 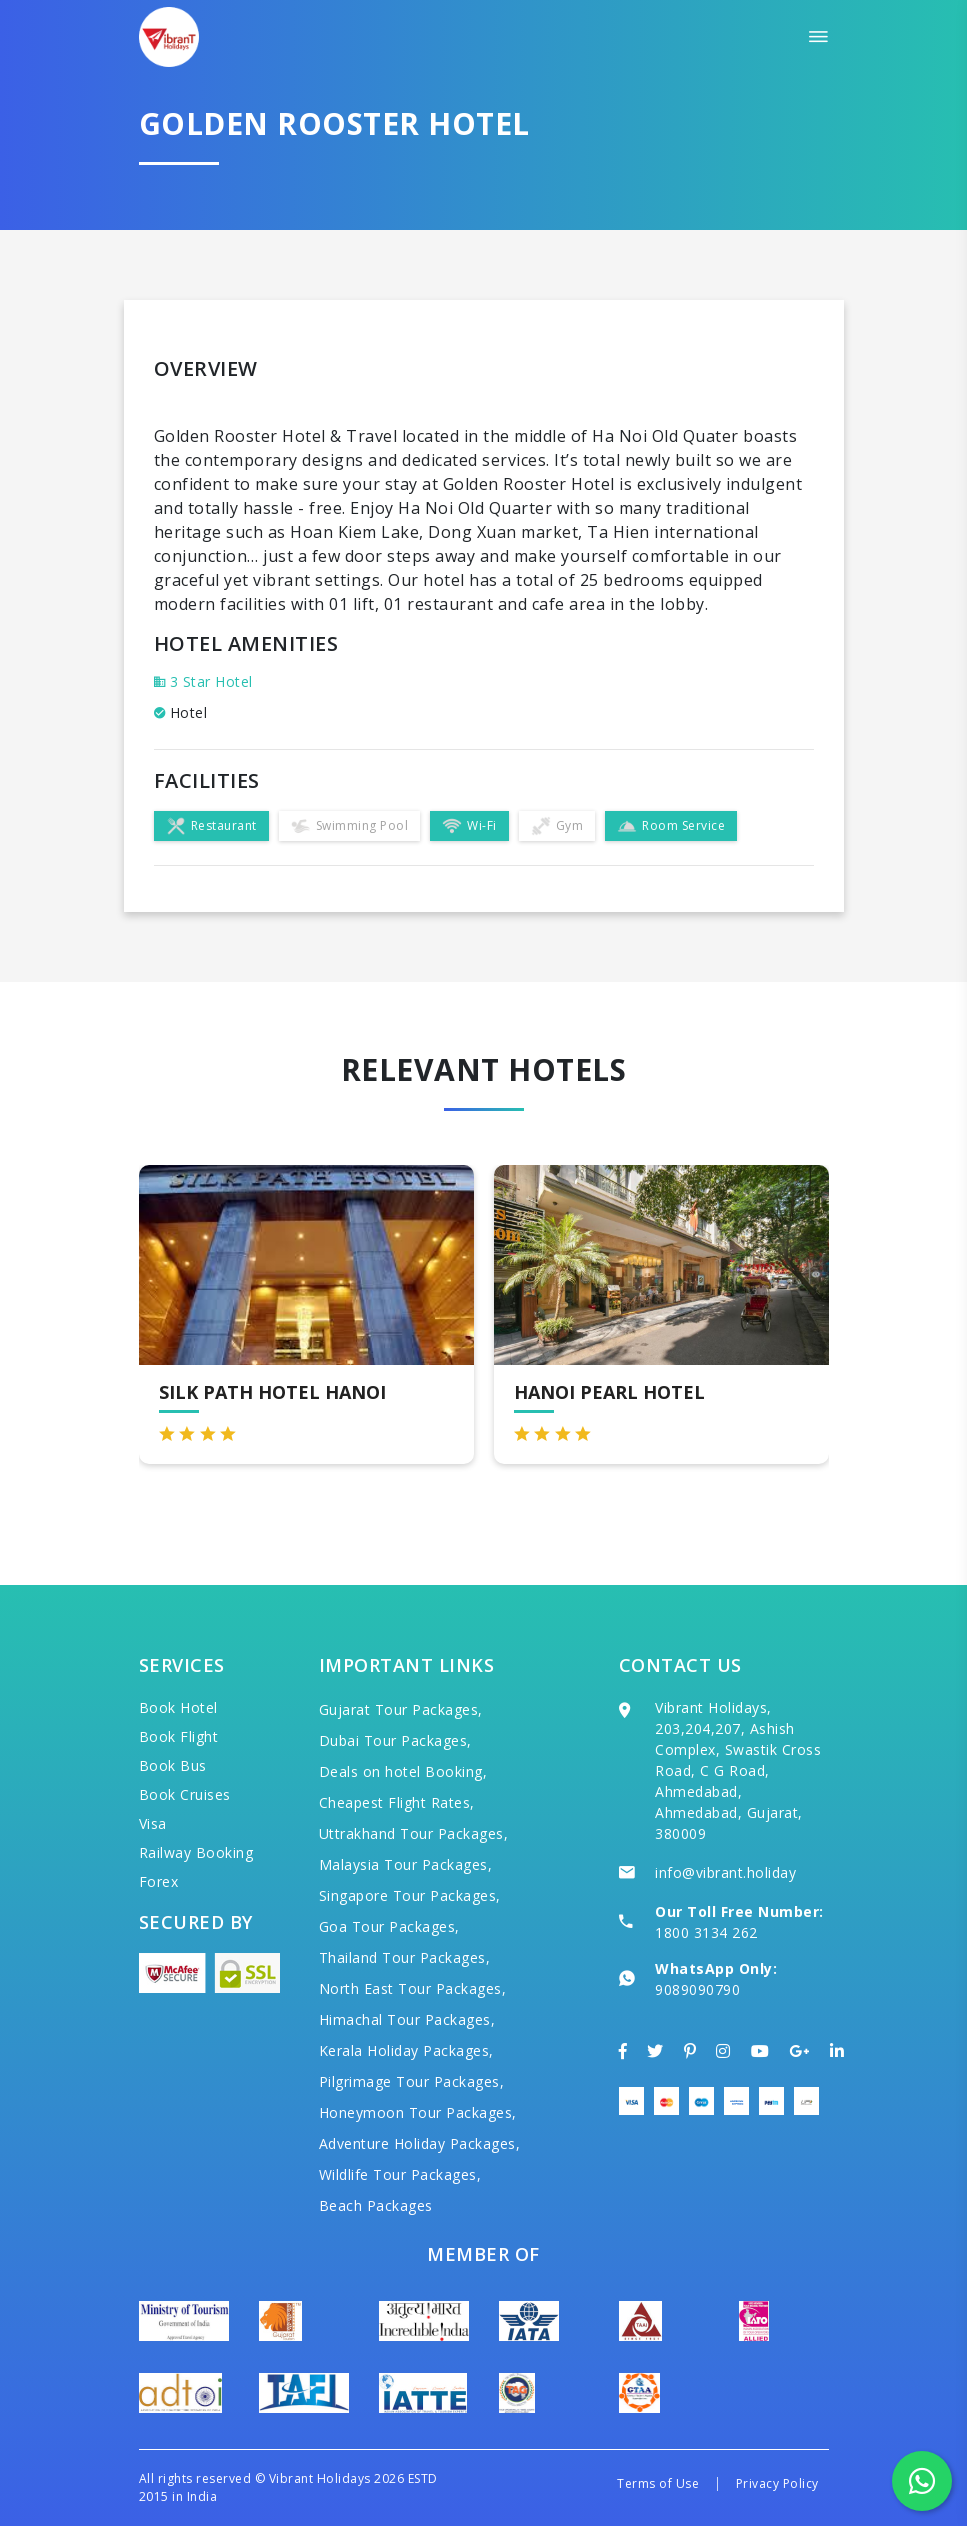 I want to click on Forex, so click(x=159, y=1881).